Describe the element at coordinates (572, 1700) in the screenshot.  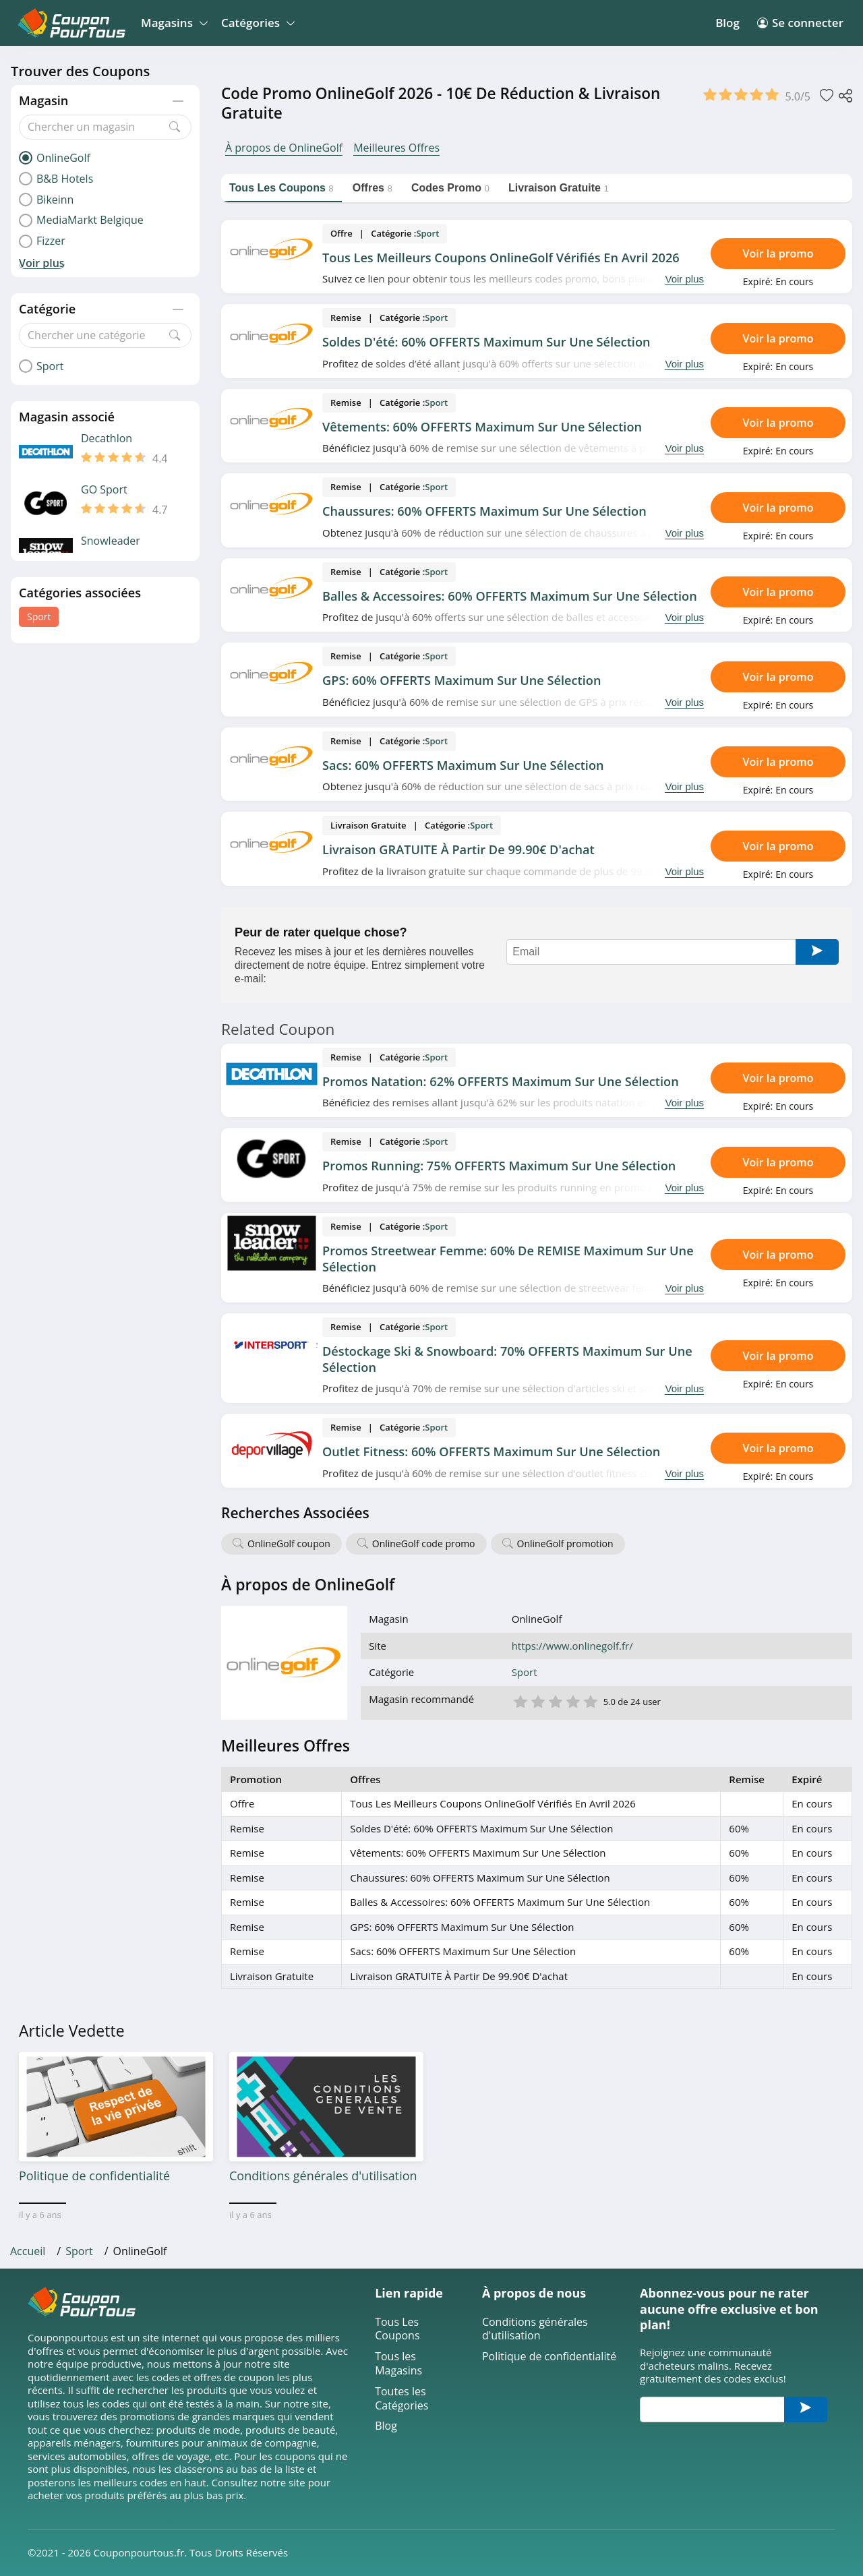
I see `4 étoile` at that location.